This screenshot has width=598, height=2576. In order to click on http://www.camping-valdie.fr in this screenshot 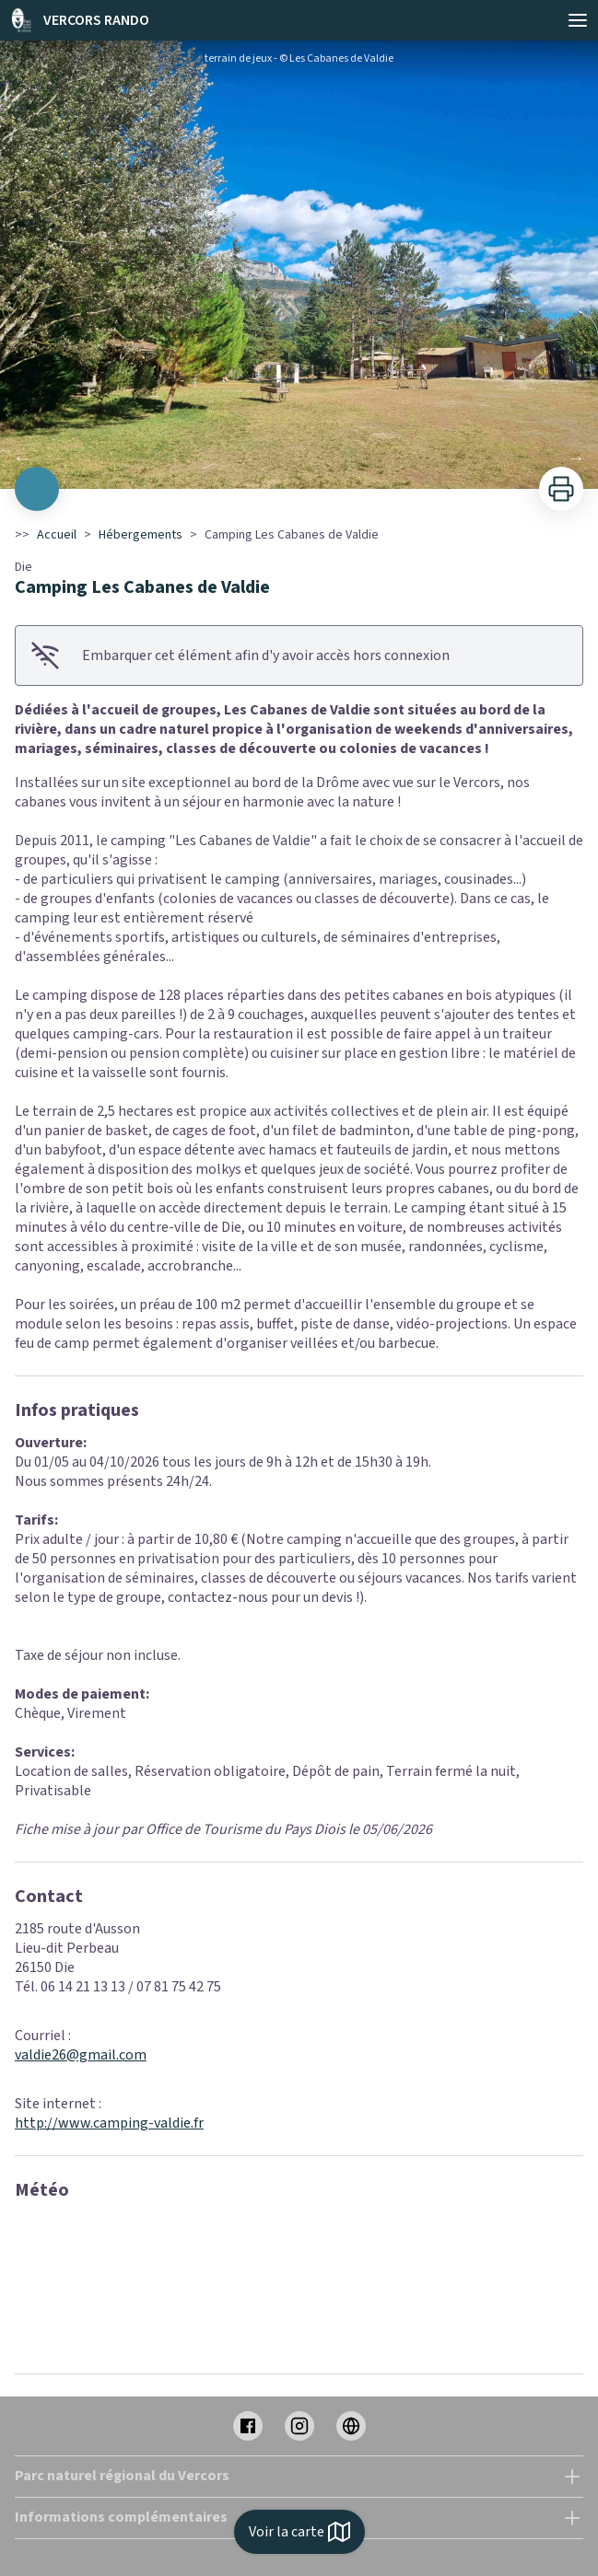, I will do `click(109, 2123)`.